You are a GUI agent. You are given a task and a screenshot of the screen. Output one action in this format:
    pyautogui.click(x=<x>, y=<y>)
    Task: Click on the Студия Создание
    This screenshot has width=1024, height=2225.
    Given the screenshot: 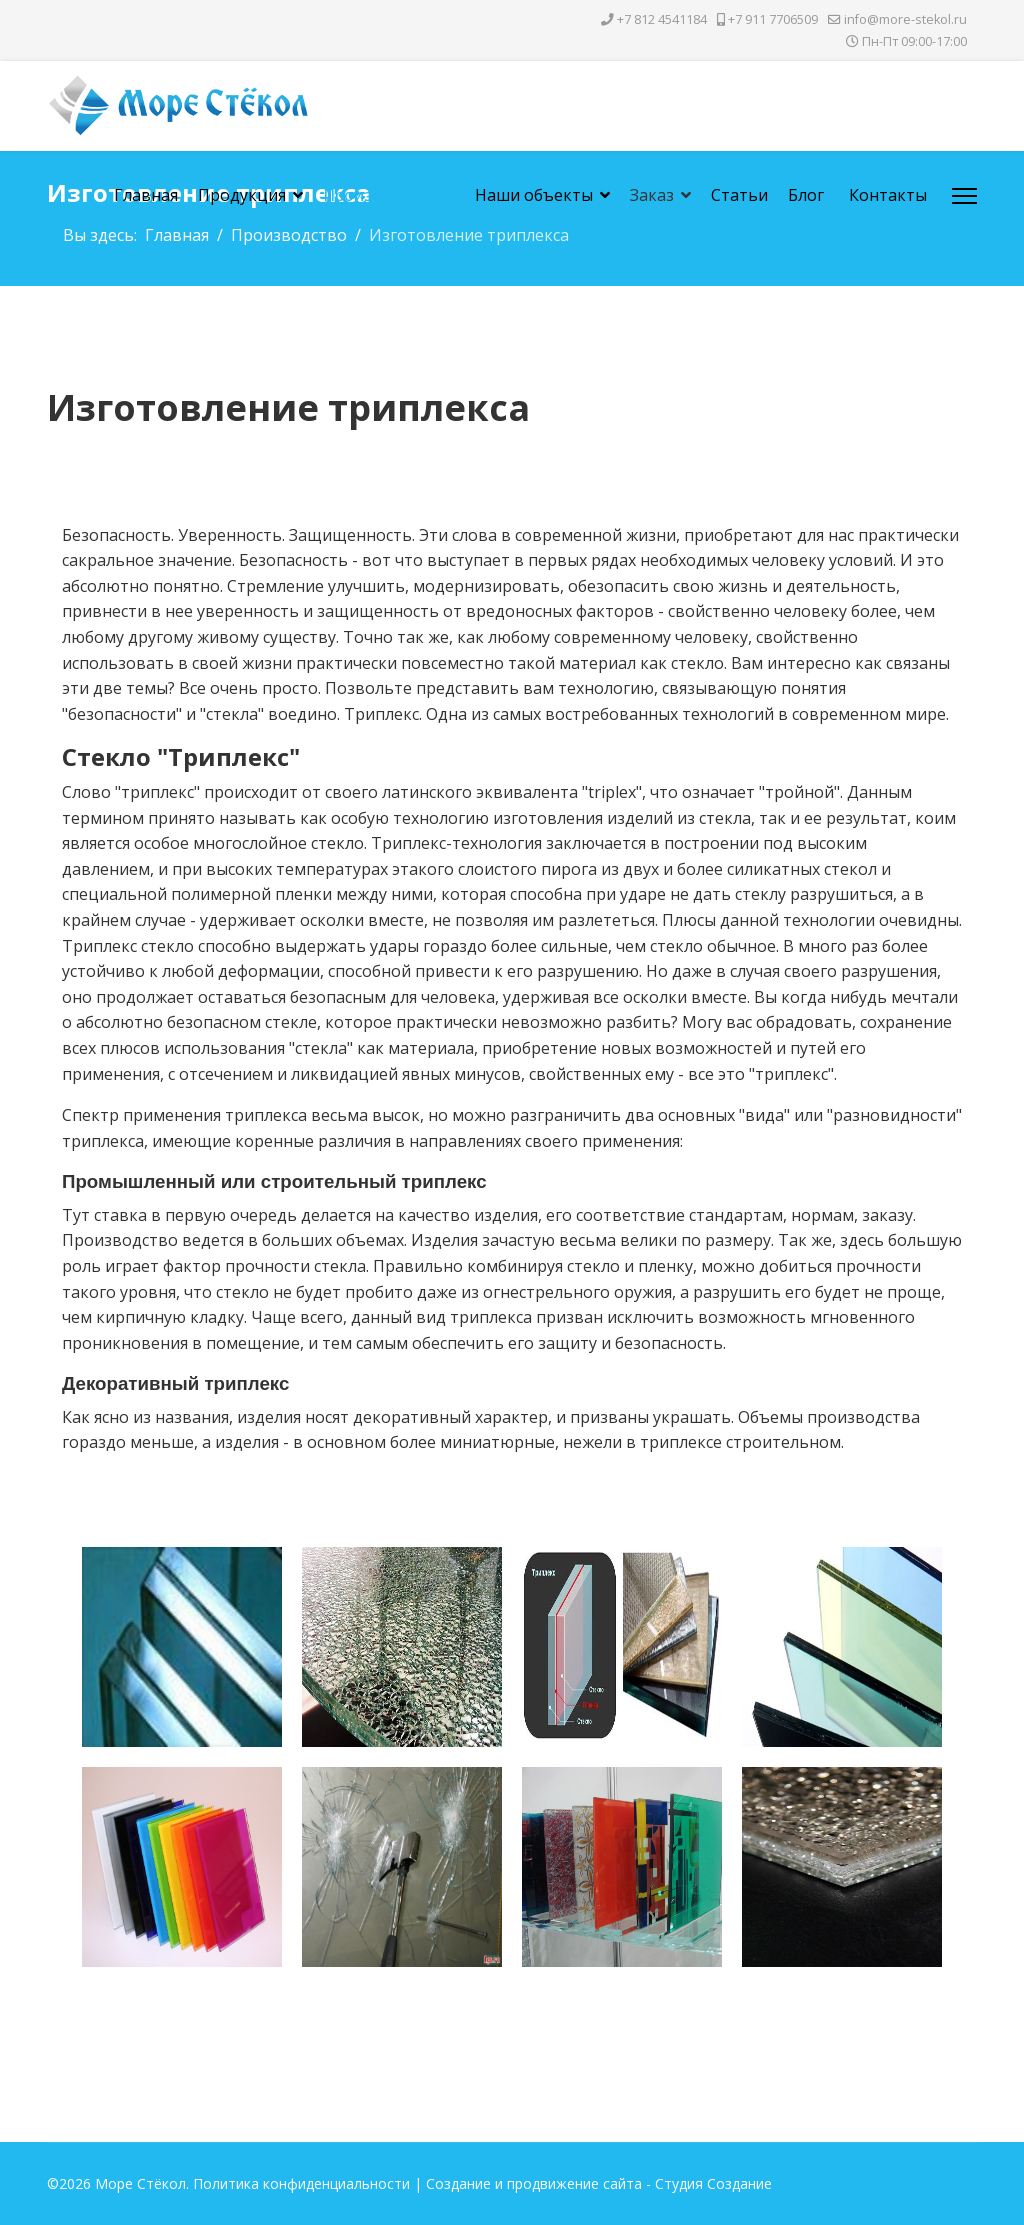 What is the action you would take?
    pyautogui.click(x=713, y=2183)
    